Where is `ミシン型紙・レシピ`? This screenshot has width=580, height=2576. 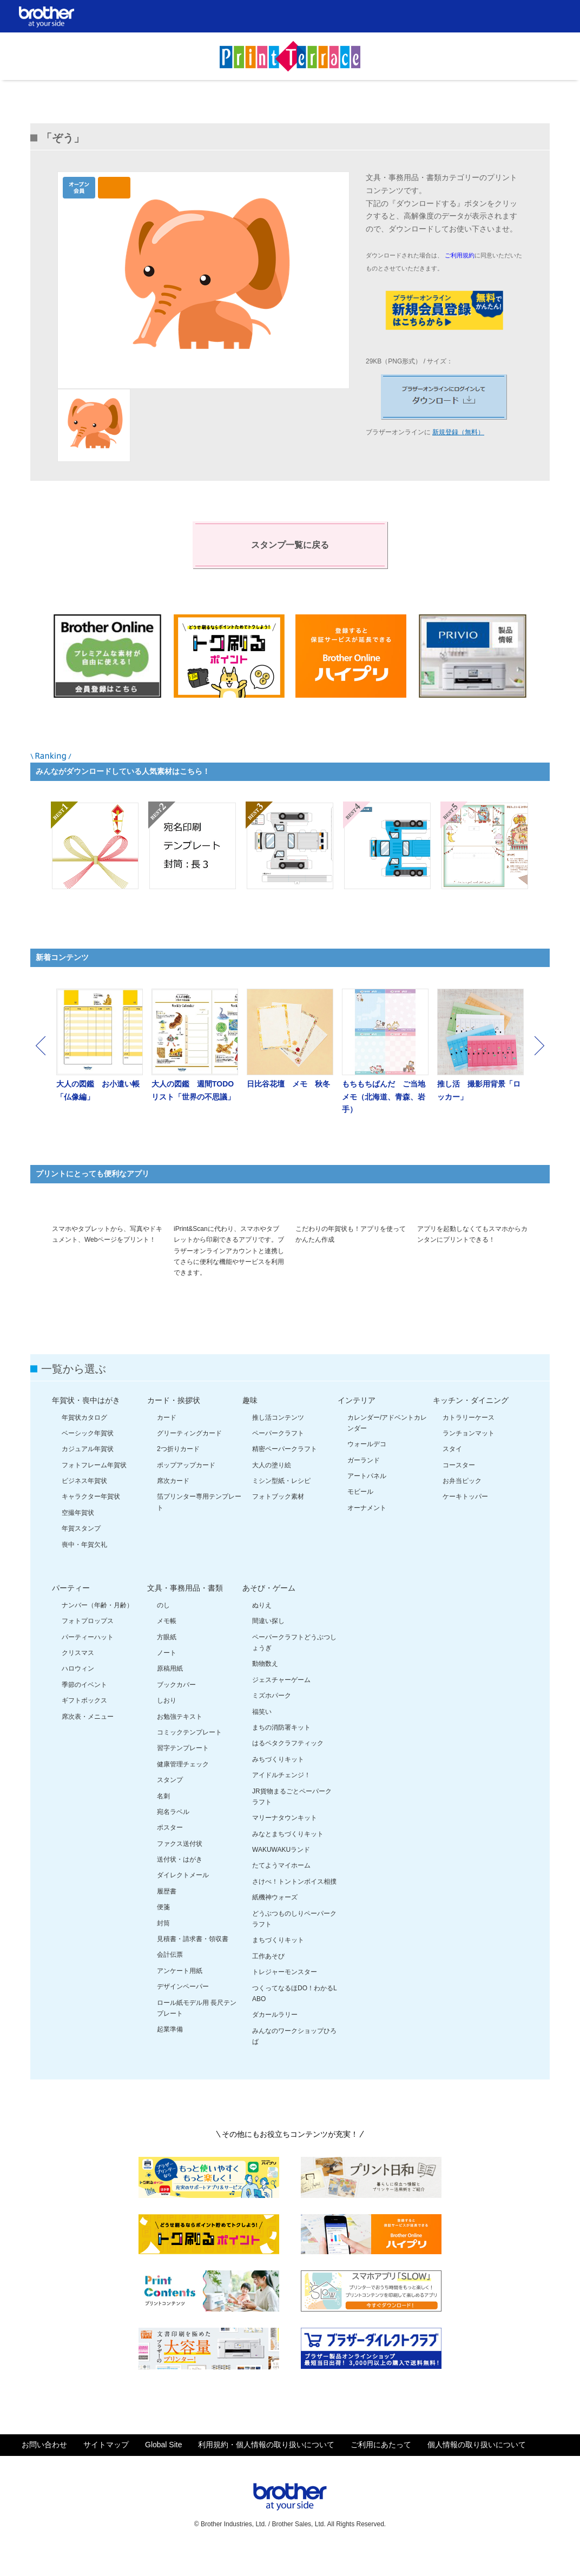 ミシン型紙・レシピ is located at coordinates (281, 1505).